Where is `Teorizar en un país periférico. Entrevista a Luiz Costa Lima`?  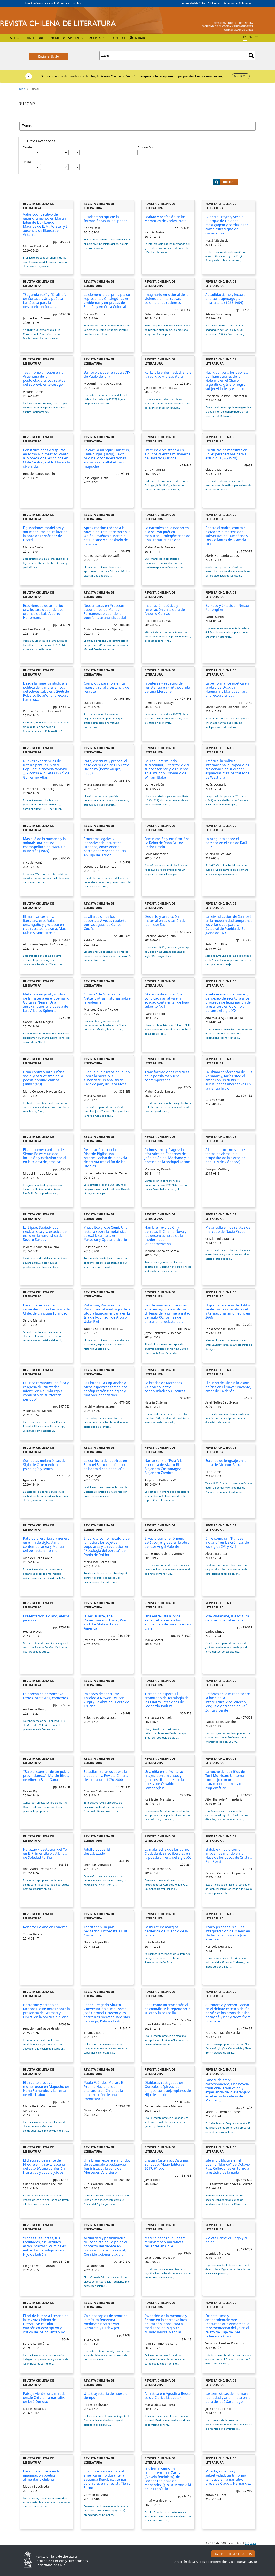
Teorizar en un país periférico. Entrevista a Luiz Costa Lima is located at coordinates (105, 1931).